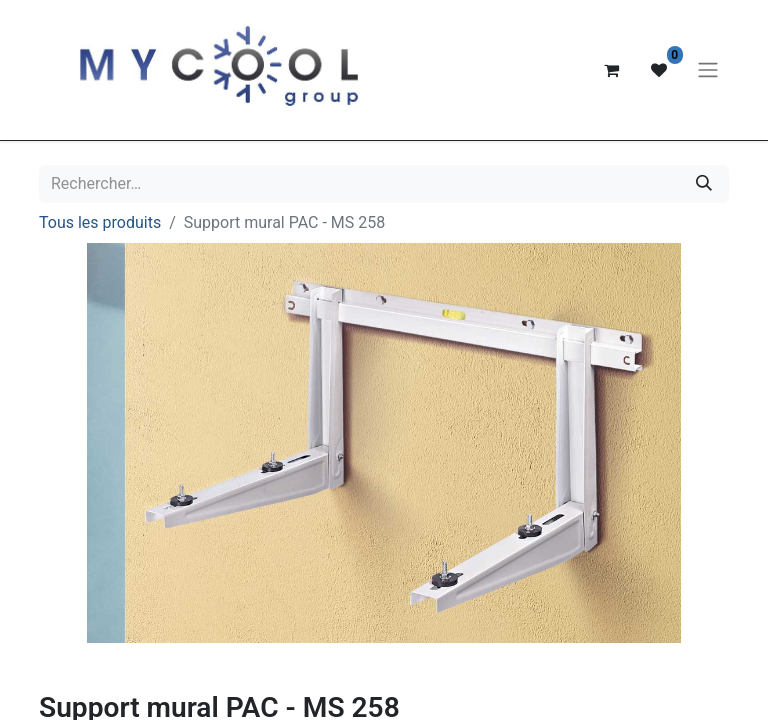  I want to click on [Panier eCommerce], so click(611, 70).